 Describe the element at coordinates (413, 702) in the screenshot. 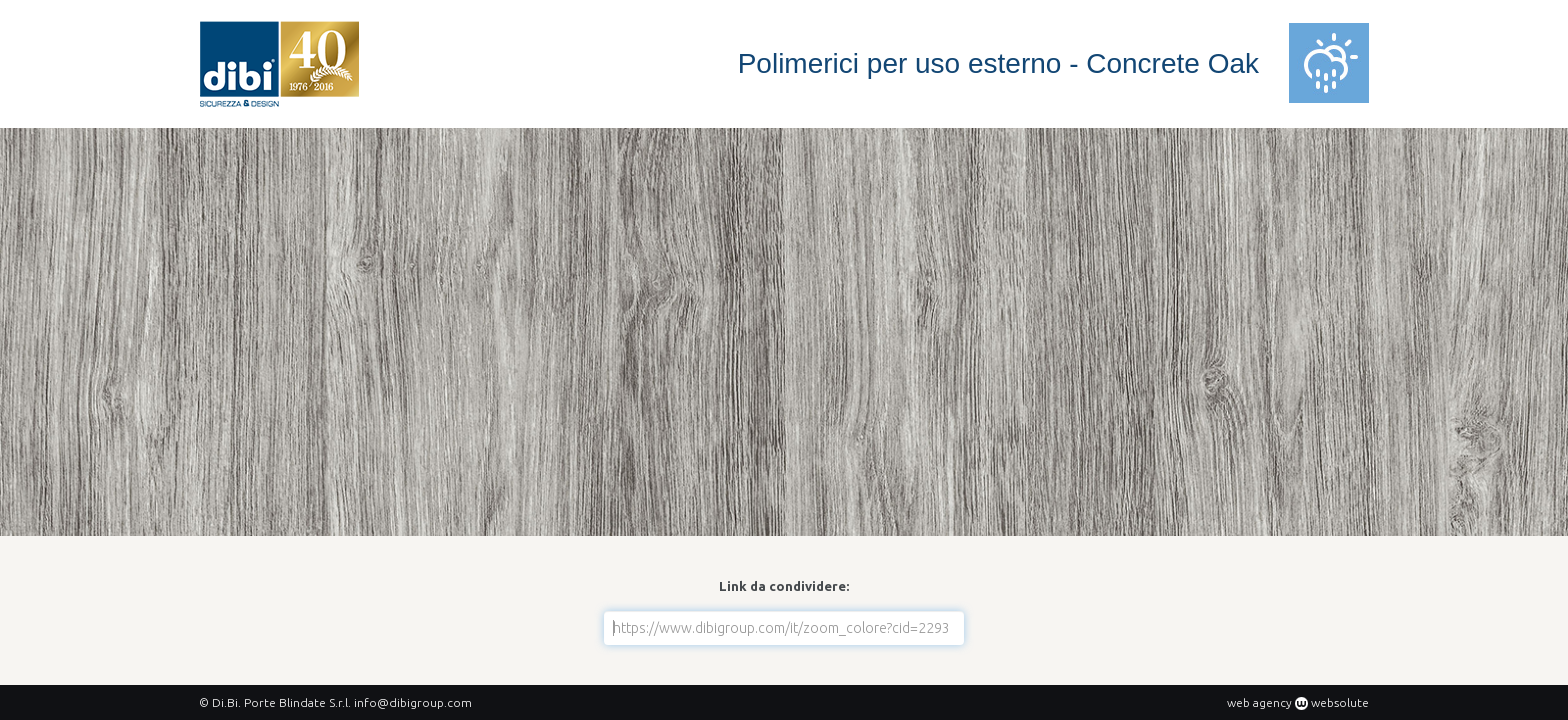

I see `info@dibigroup.com` at that location.